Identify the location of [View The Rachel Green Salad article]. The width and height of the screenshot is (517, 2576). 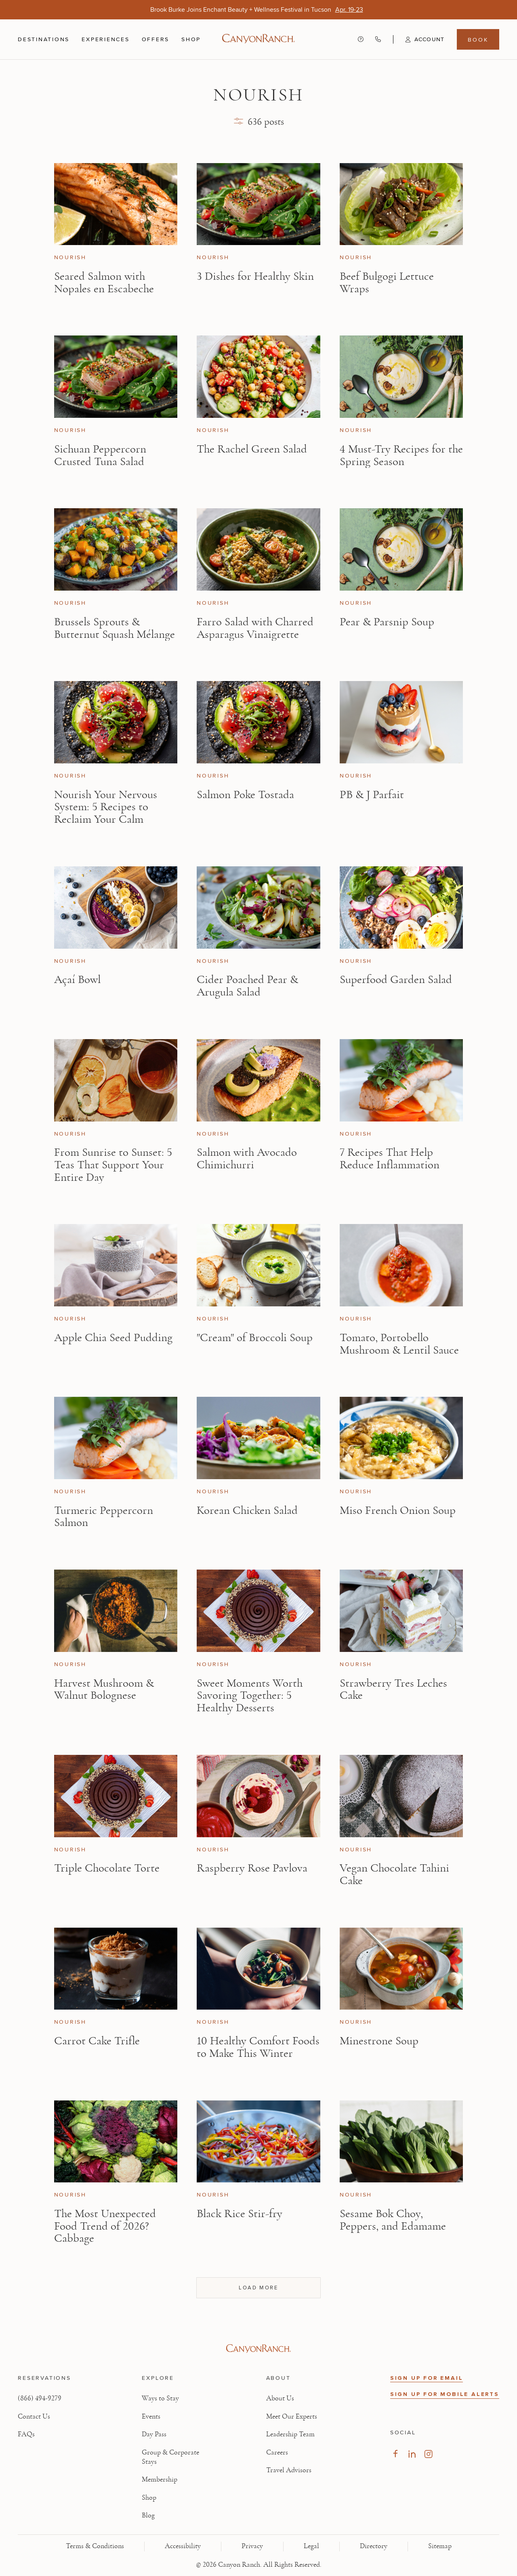
(258, 376).